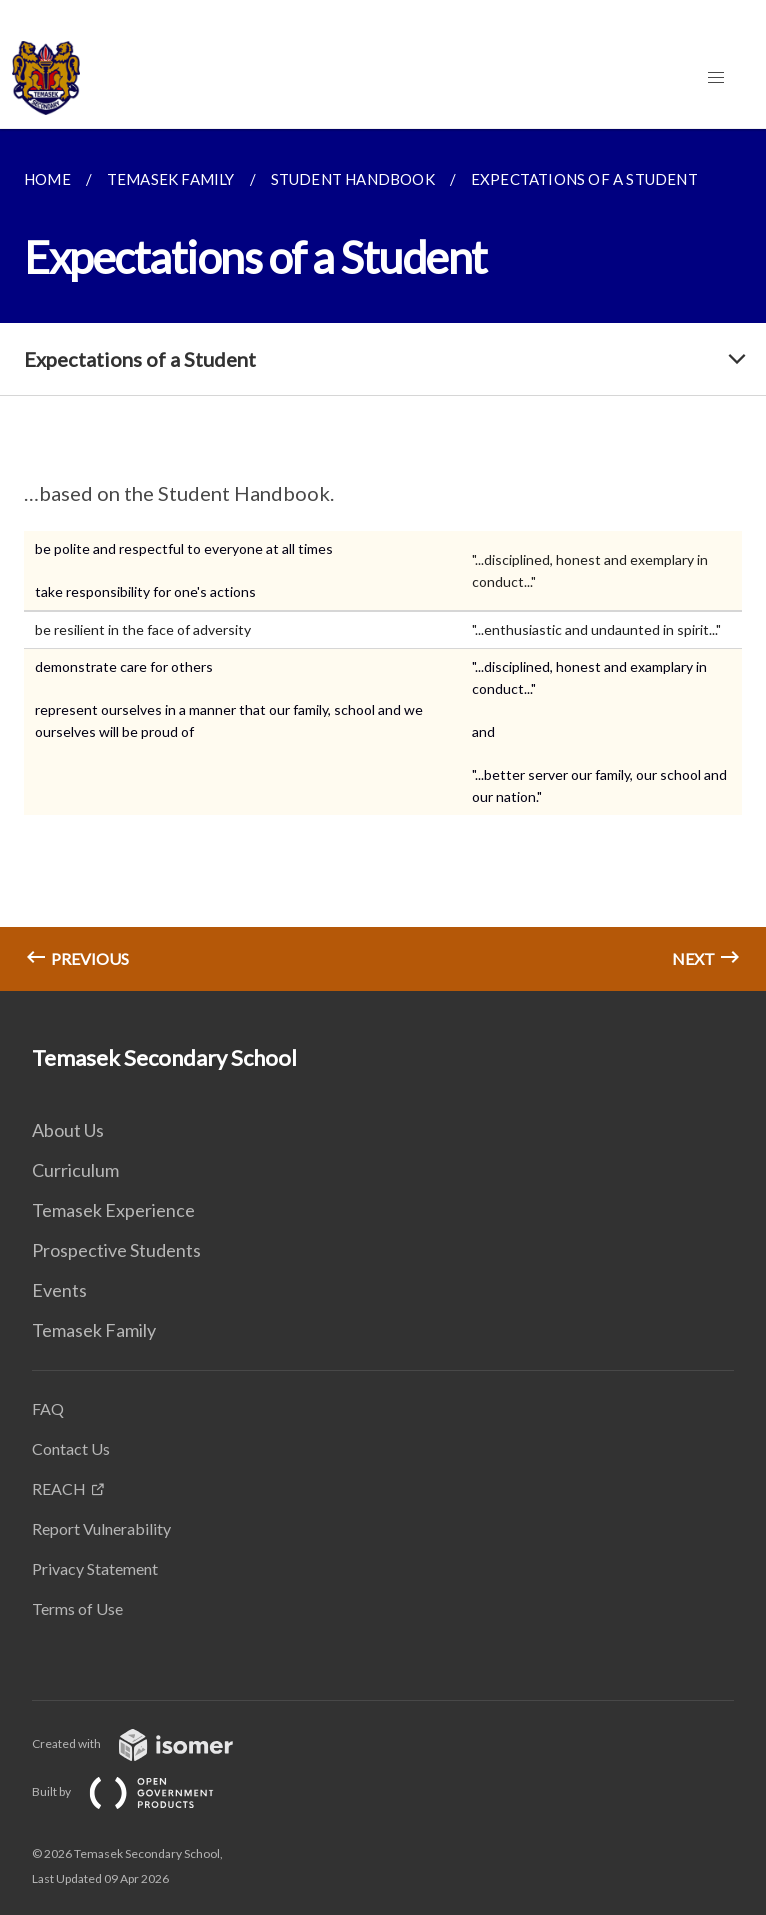 Image resolution: width=766 pixels, height=1915 pixels. Describe the element at coordinates (75, 1170) in the screenshot. I see `Curriculum` at that location.